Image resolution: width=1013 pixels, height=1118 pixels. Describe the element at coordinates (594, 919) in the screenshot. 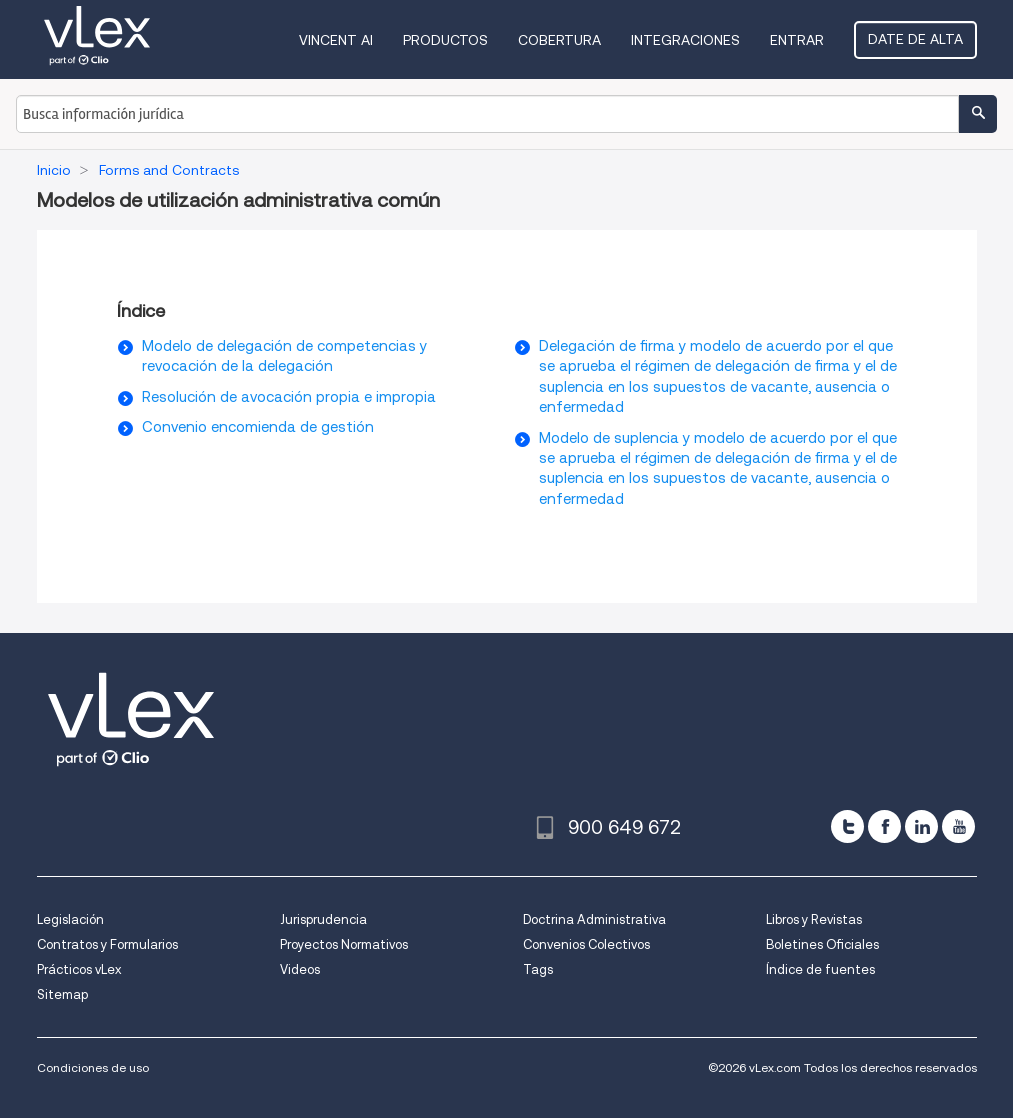

I see `Doctrina Administrativa` at that location.